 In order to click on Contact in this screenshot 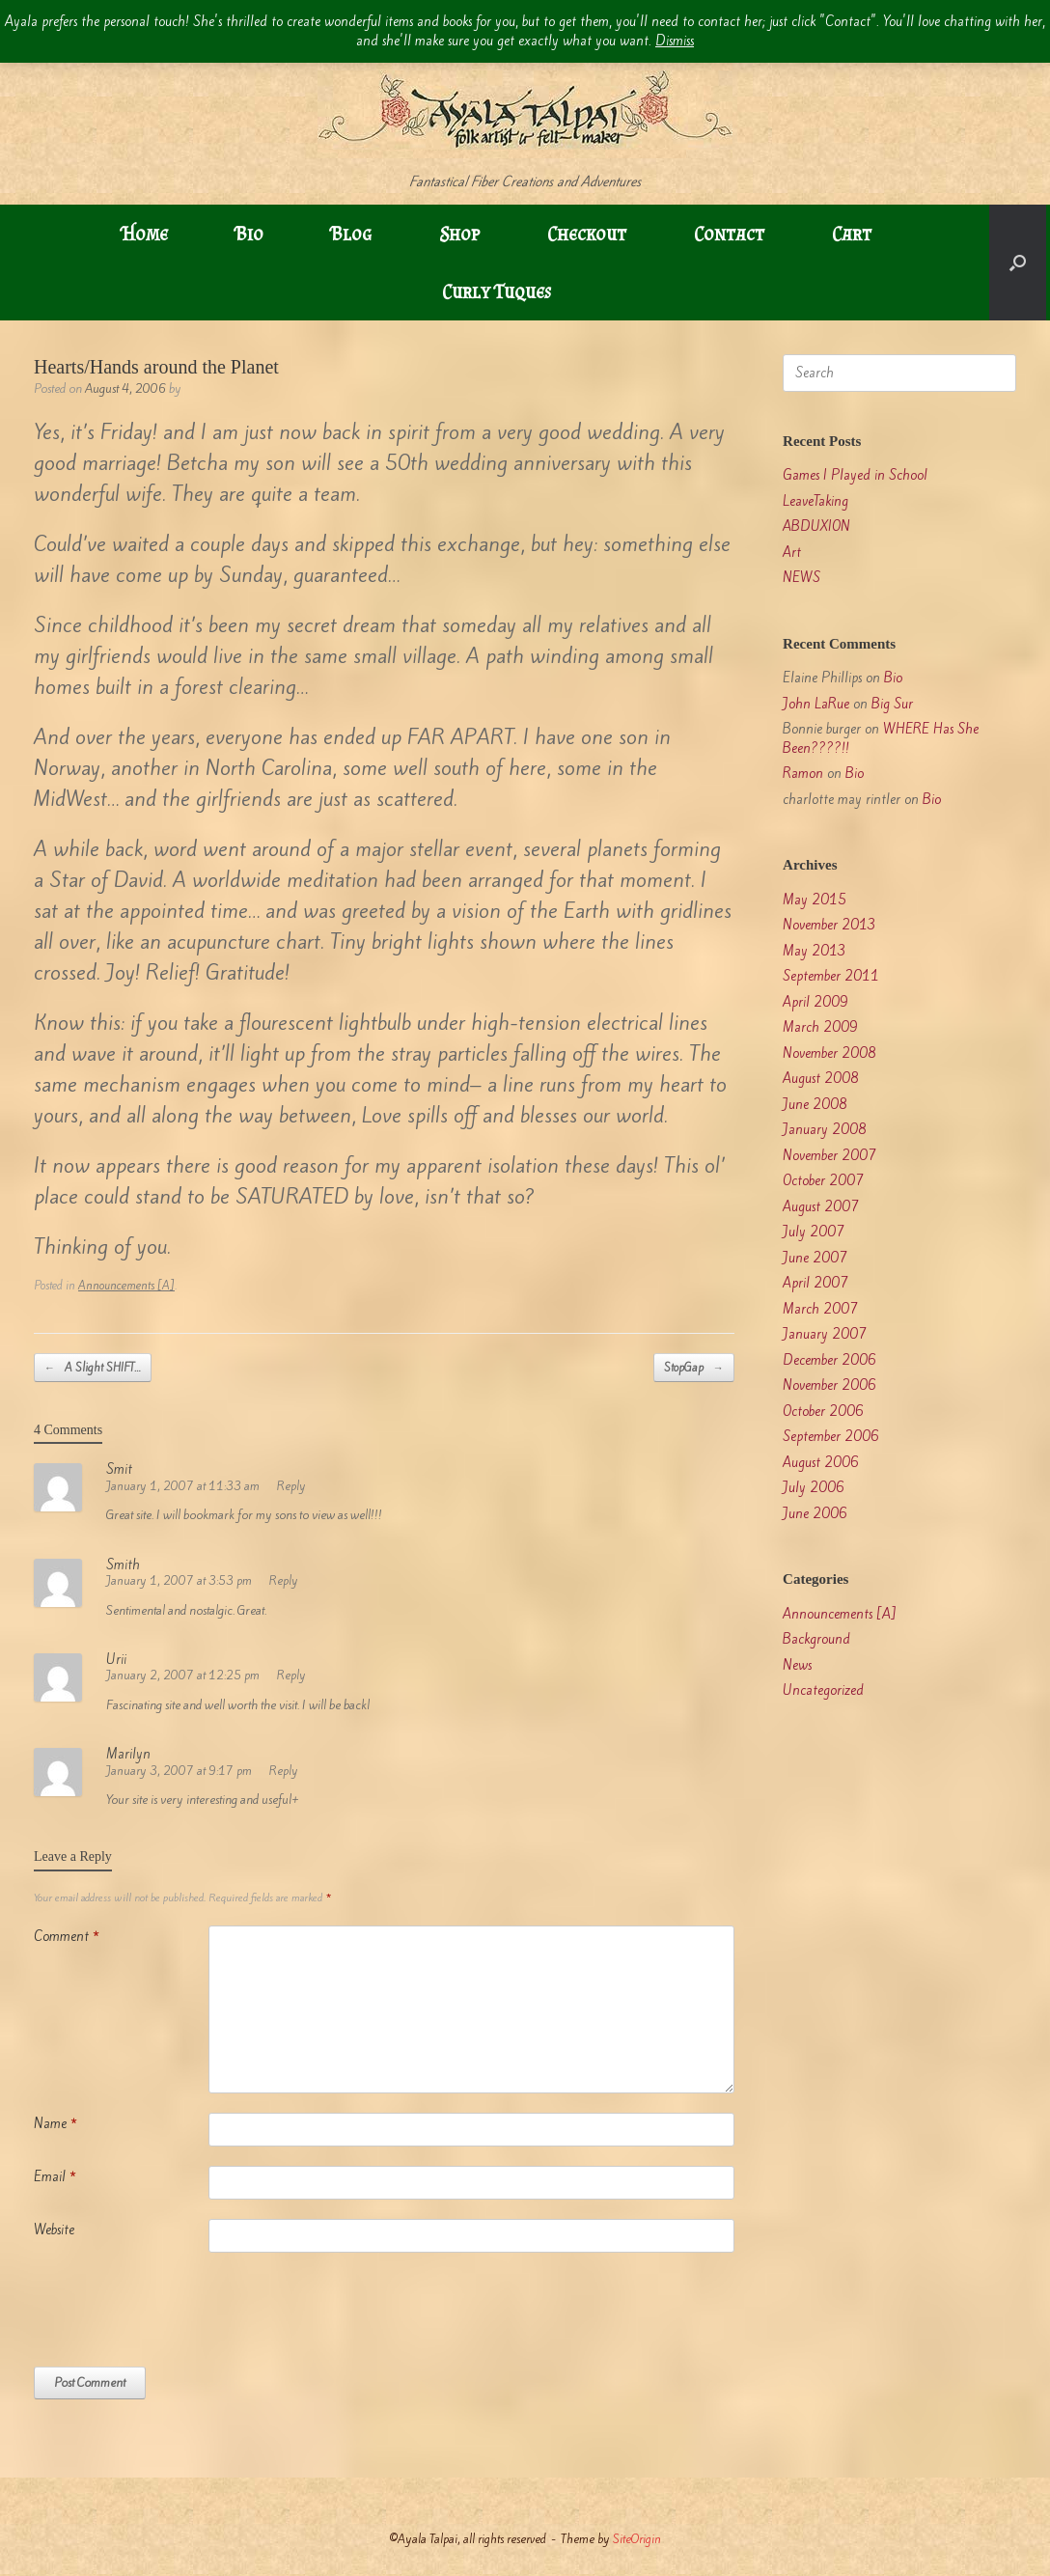, I will do `click(729, 233)`.